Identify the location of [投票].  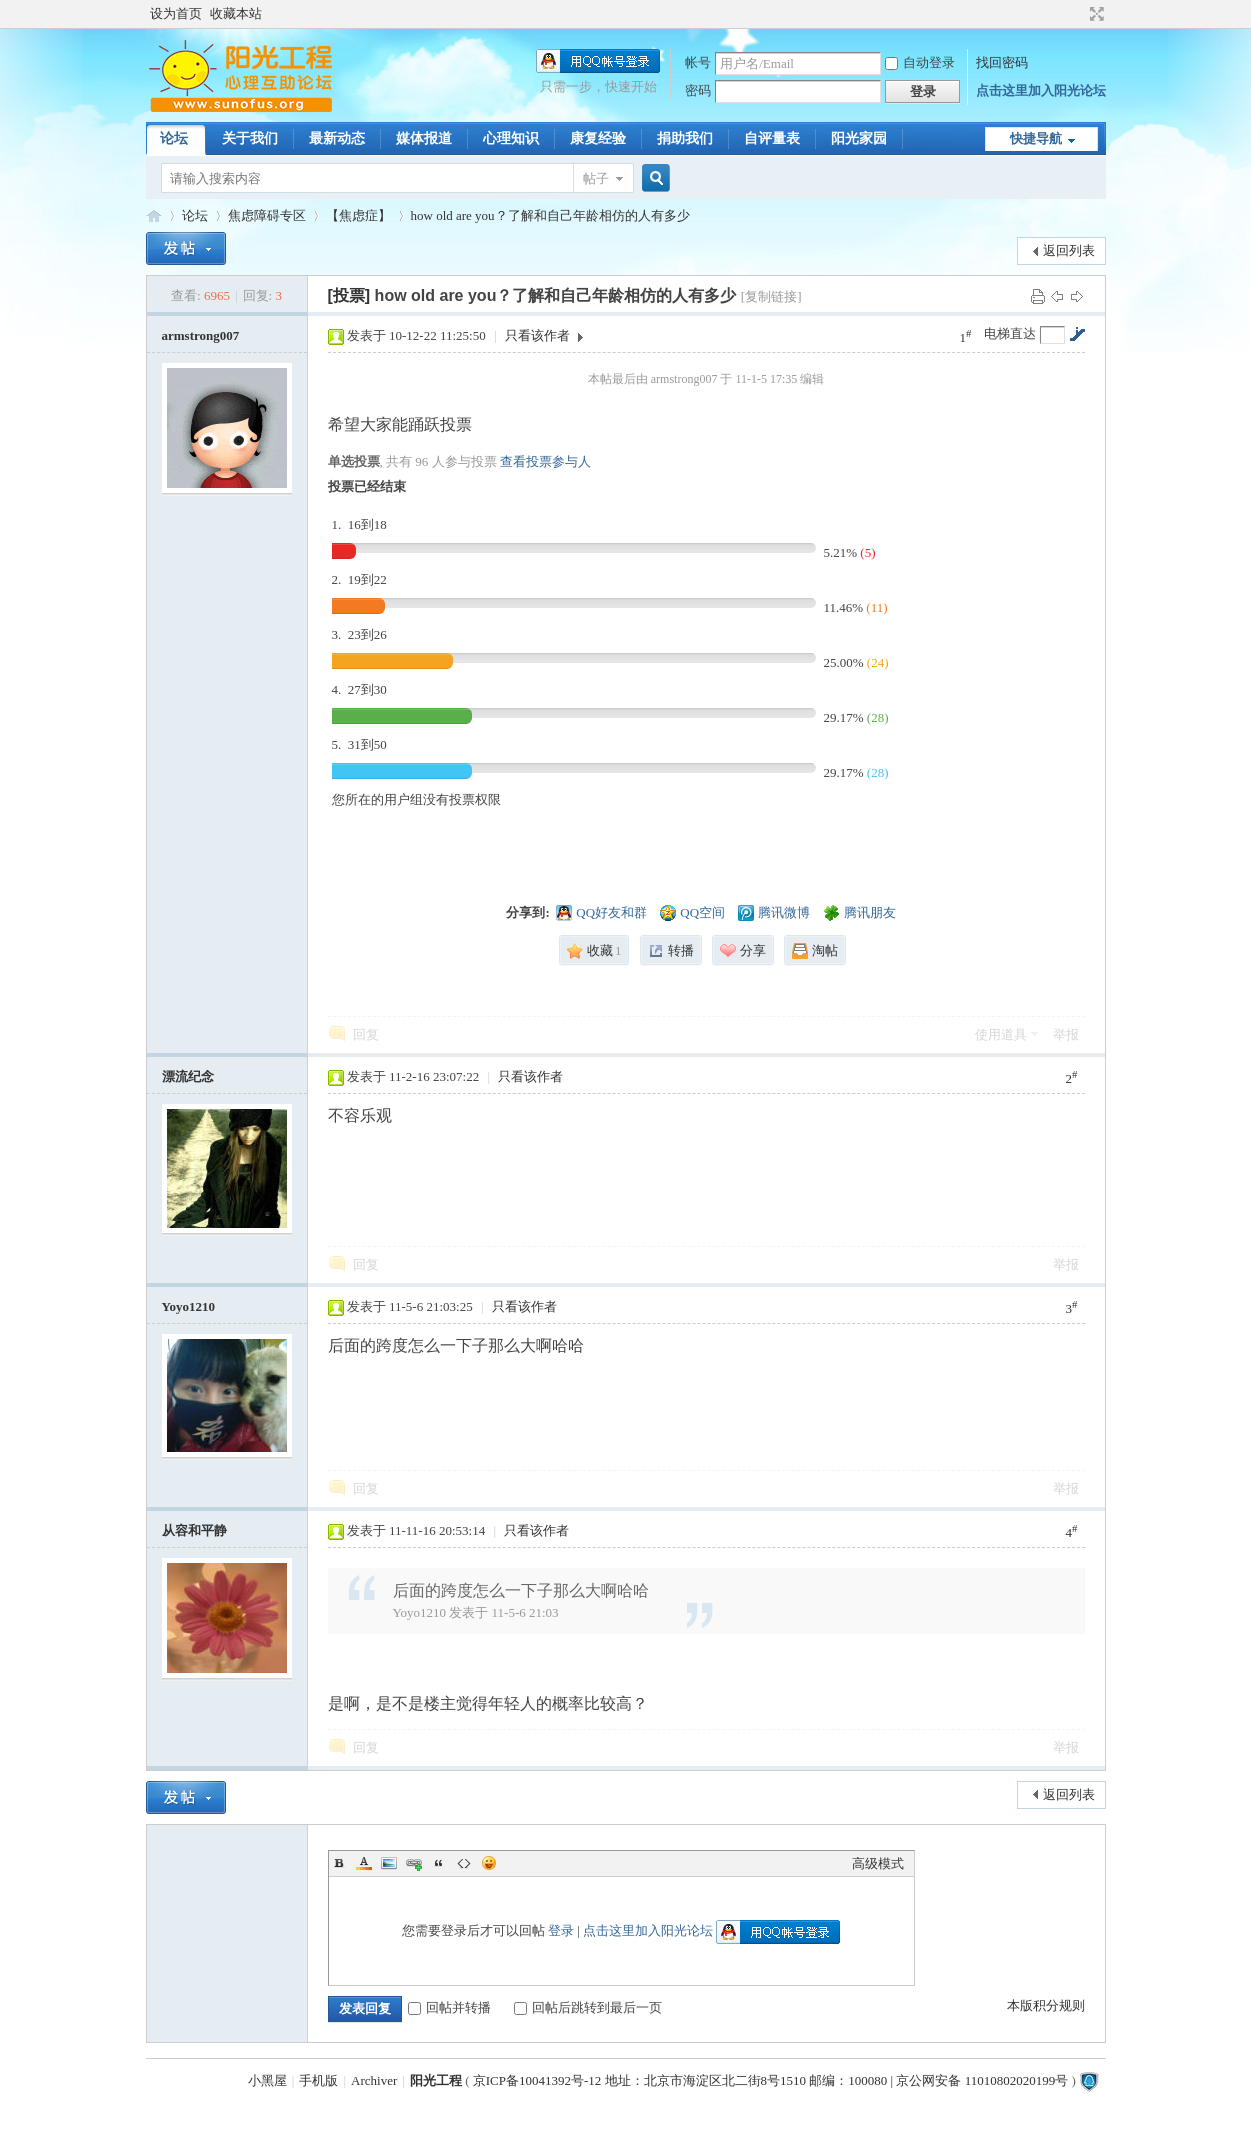
(349, 295).